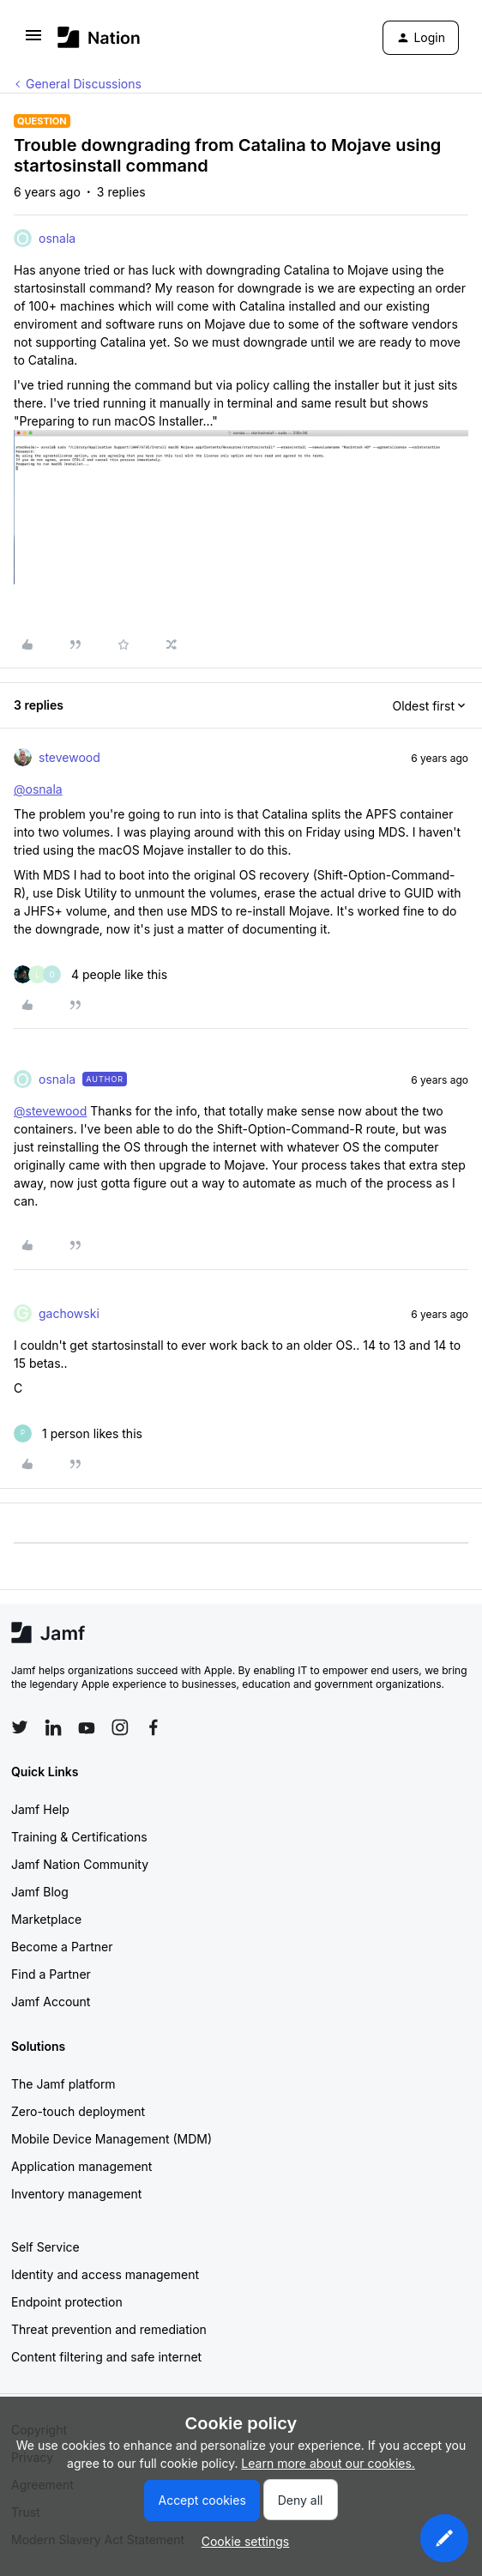  Describe the element at coordinates (33, 40) in the screenshot. I see `[button]` at that location.